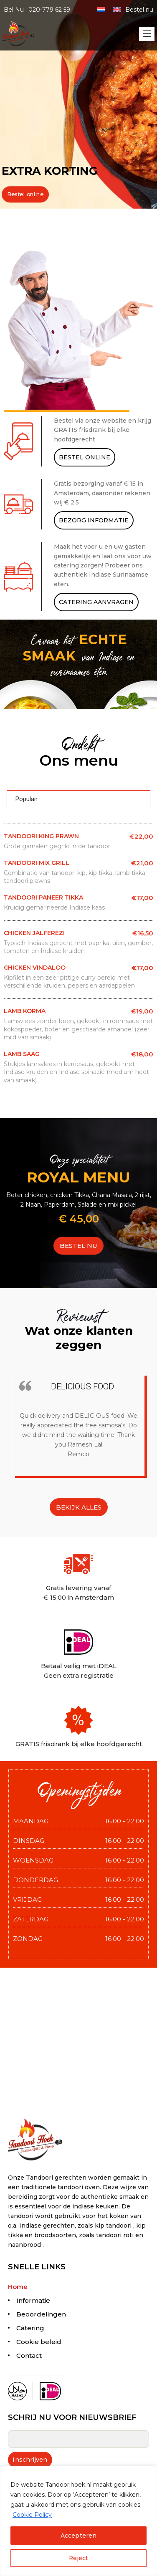 This screenshot has height=2576, width=157. What do you see at coordinates (78, 2535) in the screenshot?
I see `Accepteren` at bounding box center [78, 2535].